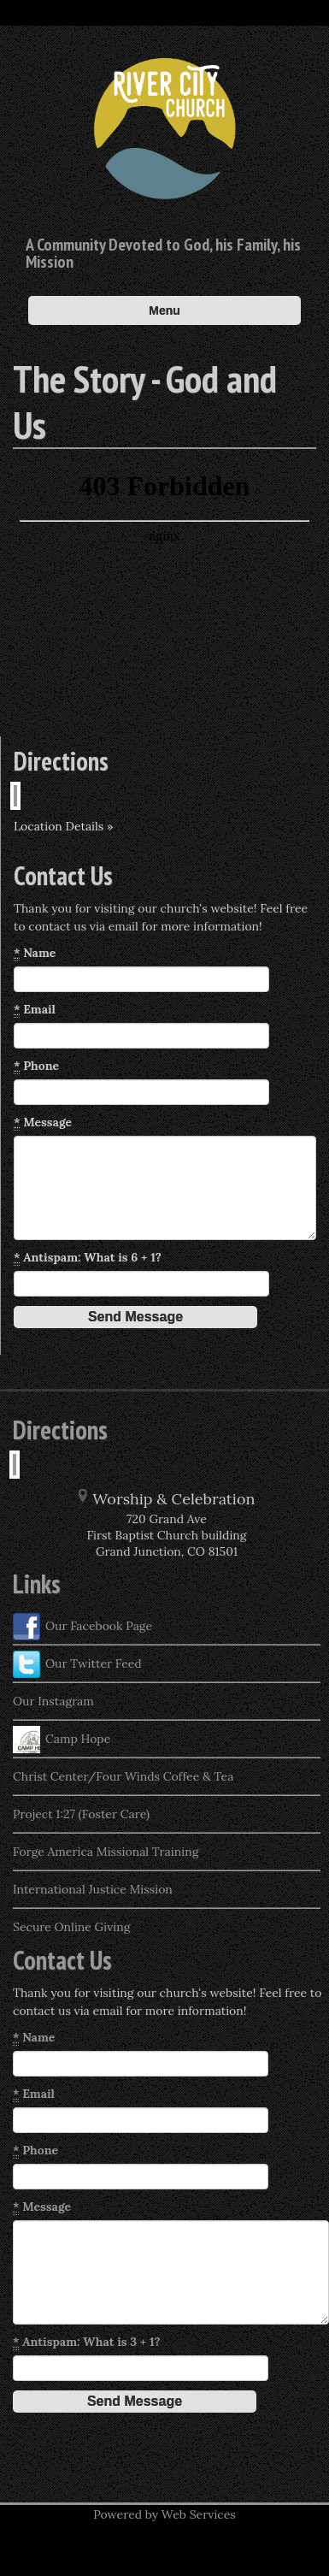 The height and width of the screenshot is (2576, 329). What do you see at coordinates (35, 1009) in the screenshot?
I see `Email` at bounding box center [35, 1009].